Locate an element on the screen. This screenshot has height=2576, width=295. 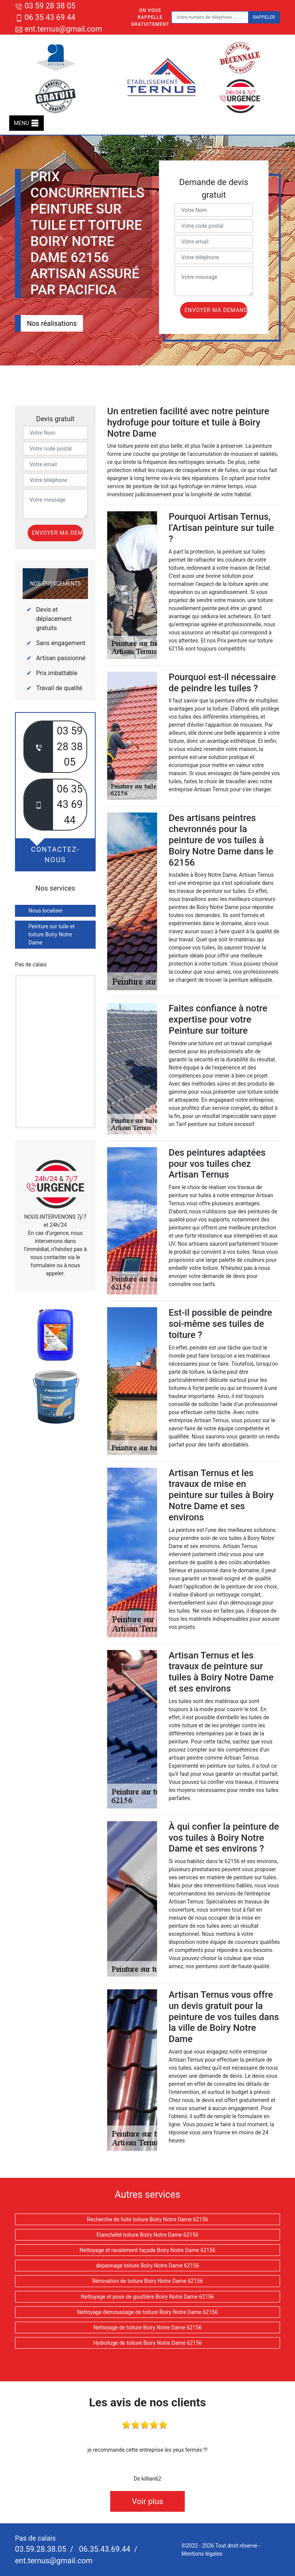
03.59.28.38.05 is located at coordinates (40, 2549).